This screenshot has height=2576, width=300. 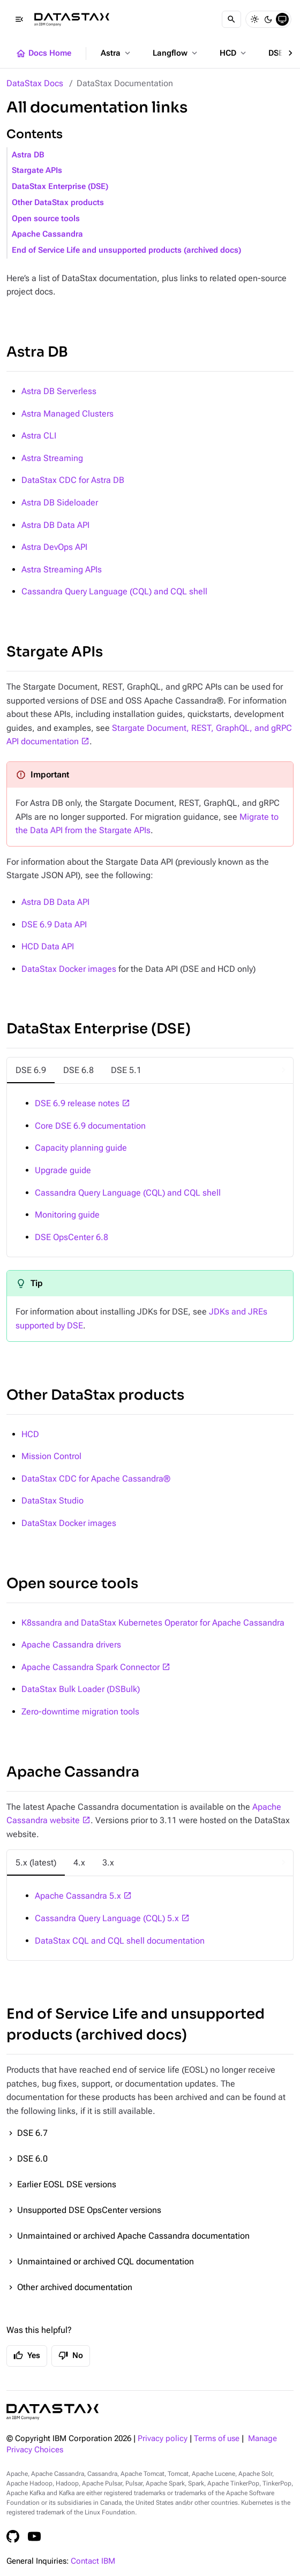 I want to click on DataStax Docker images, so click(x=68, y=969).